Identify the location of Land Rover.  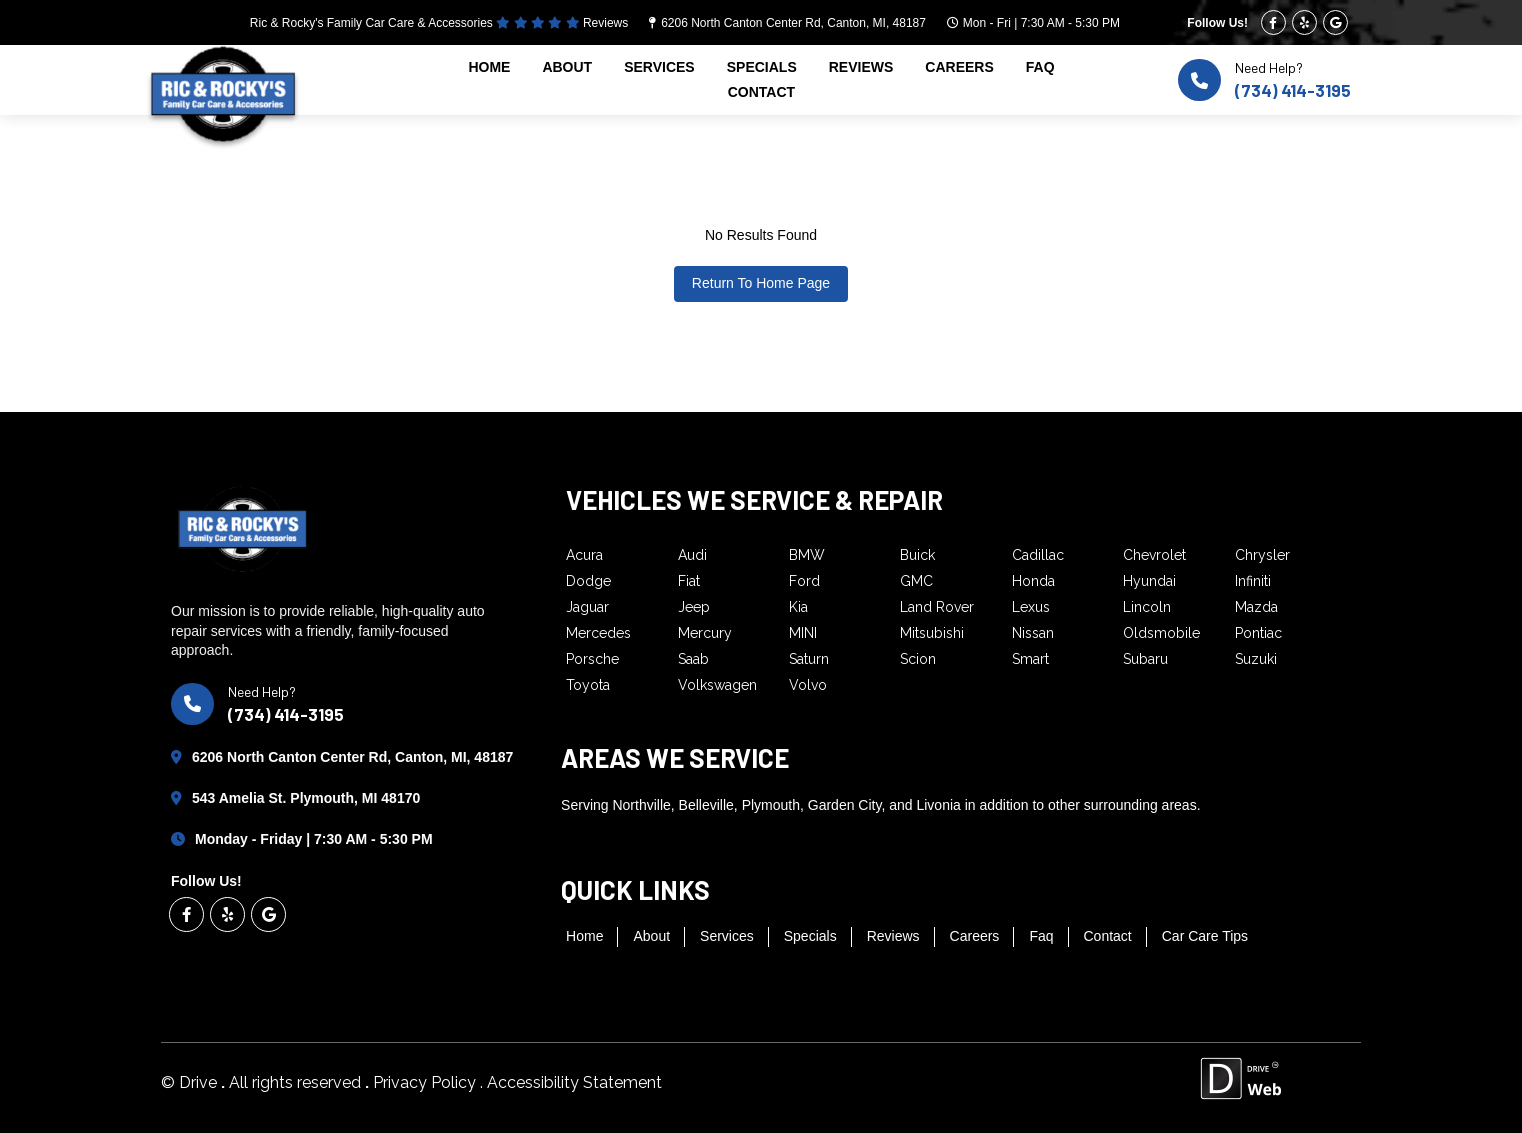
(937, 607).